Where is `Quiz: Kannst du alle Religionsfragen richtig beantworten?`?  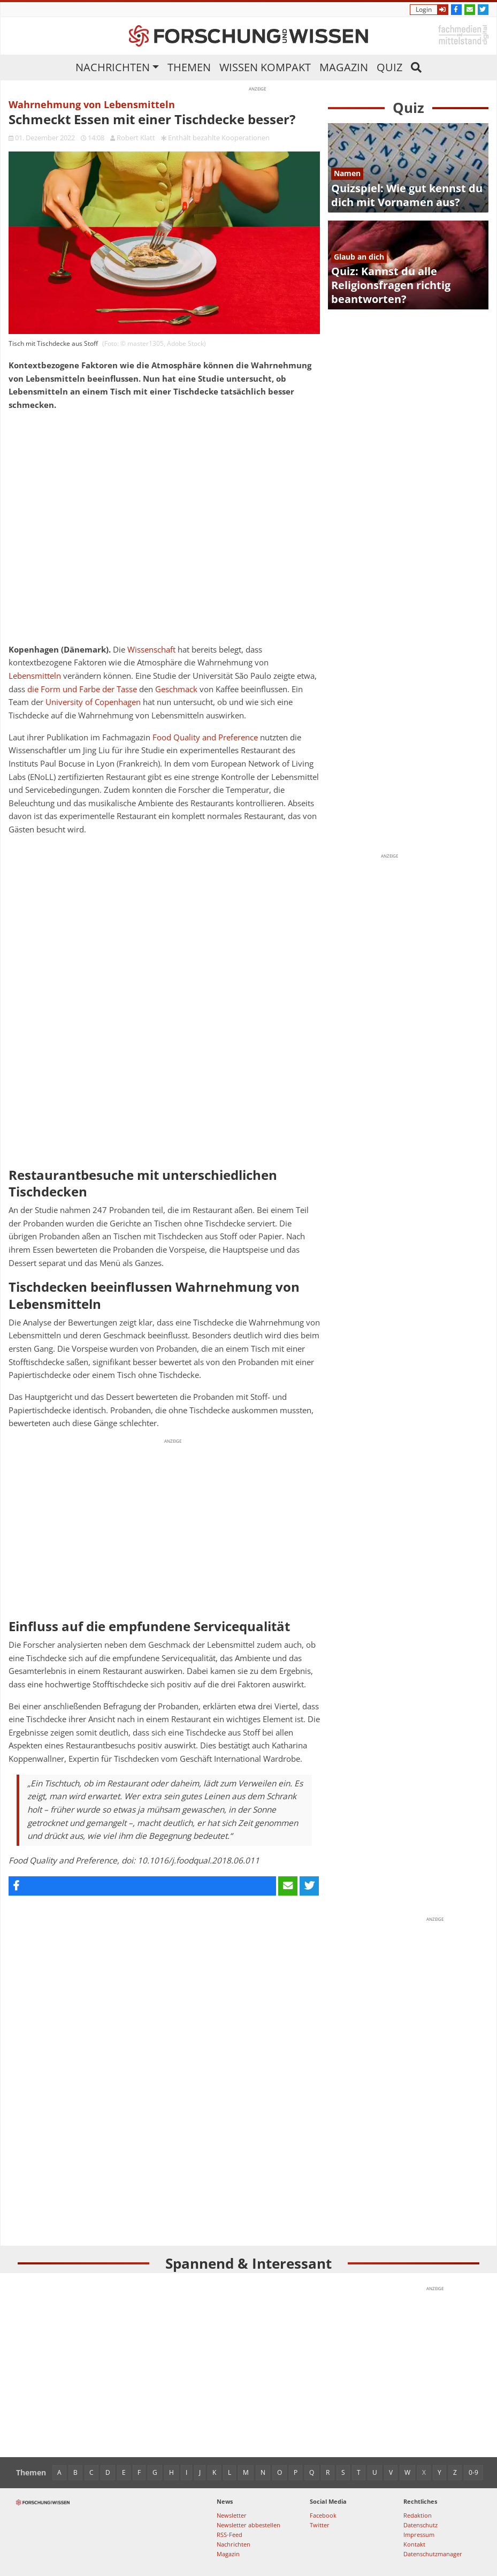 Quiz: Kannst du alle Religionsfragen richtig beantworten? is located at coordinates (390, 285).